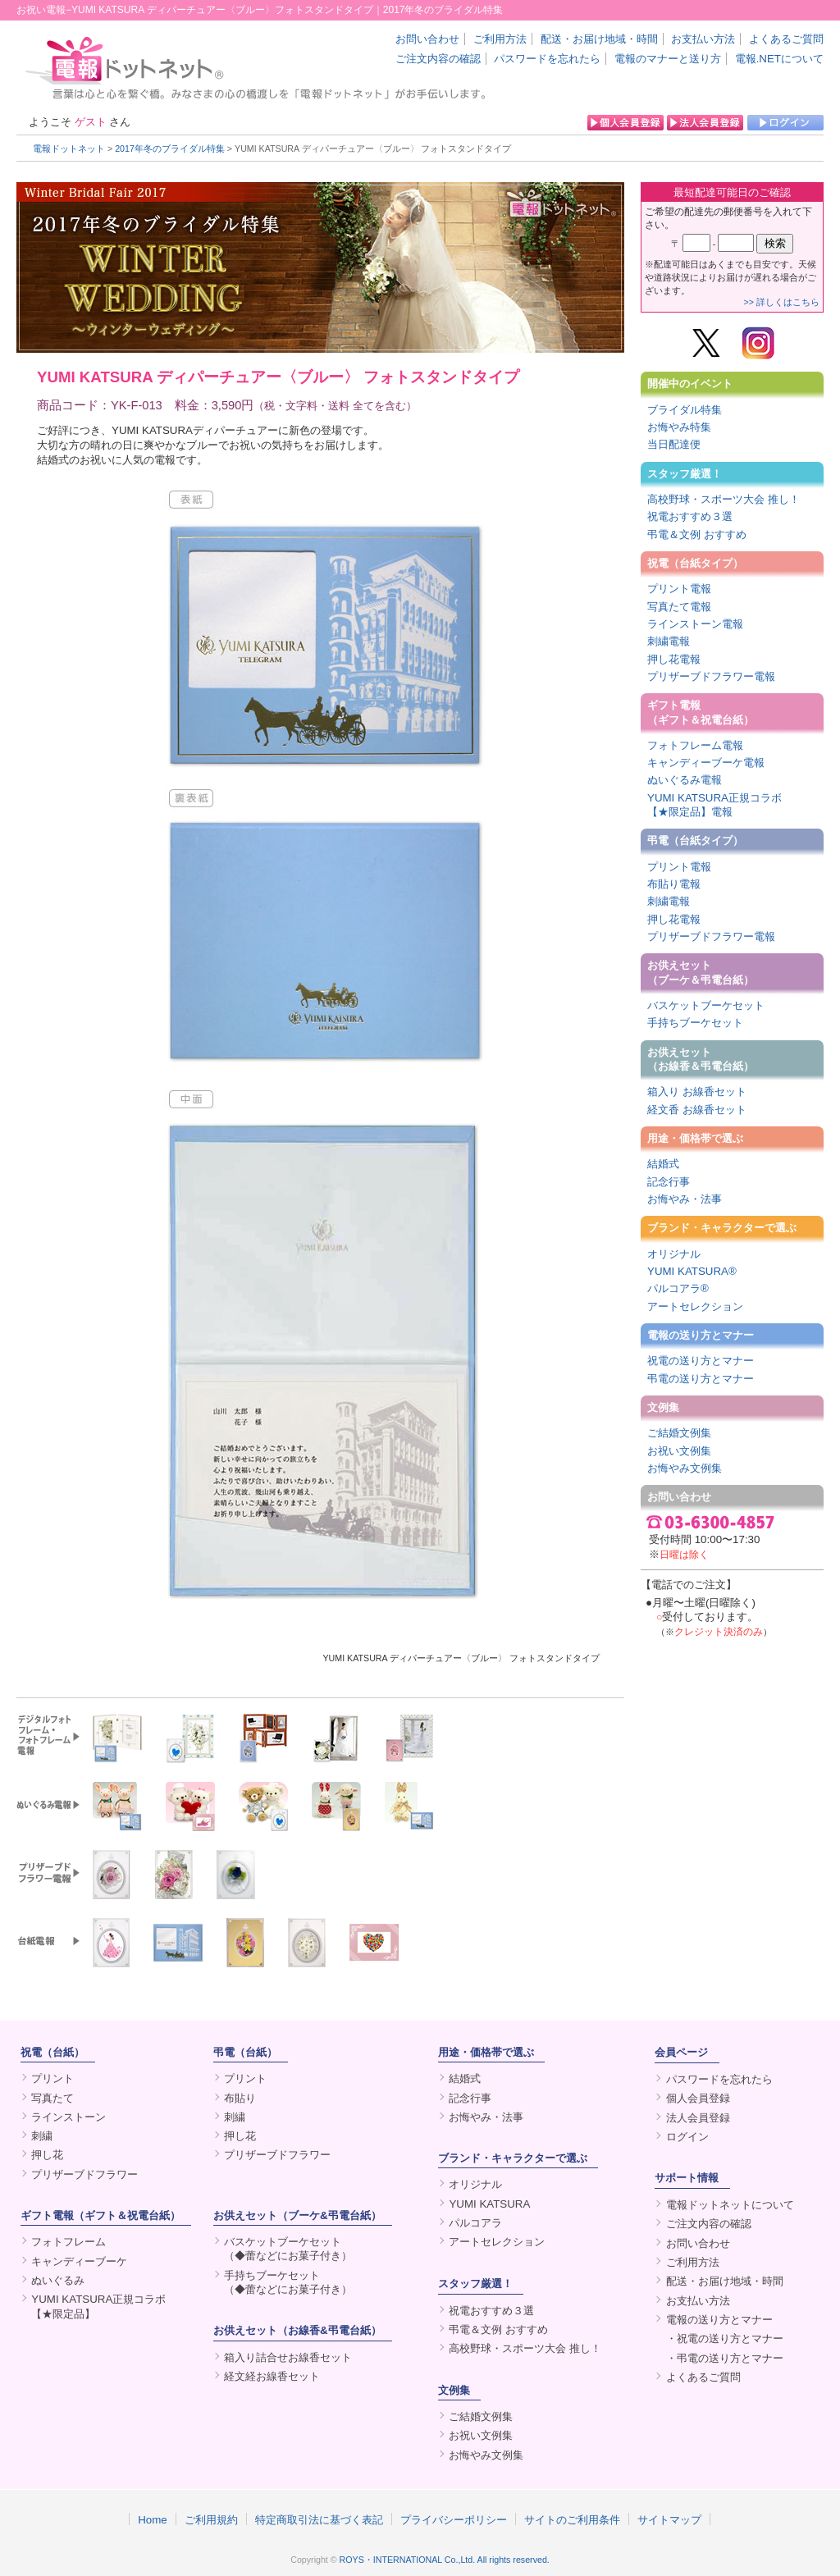  I want to click on ROYS・INTERNATIONAL Co.,Ltd. All rights reserved., so click(445, 2560).